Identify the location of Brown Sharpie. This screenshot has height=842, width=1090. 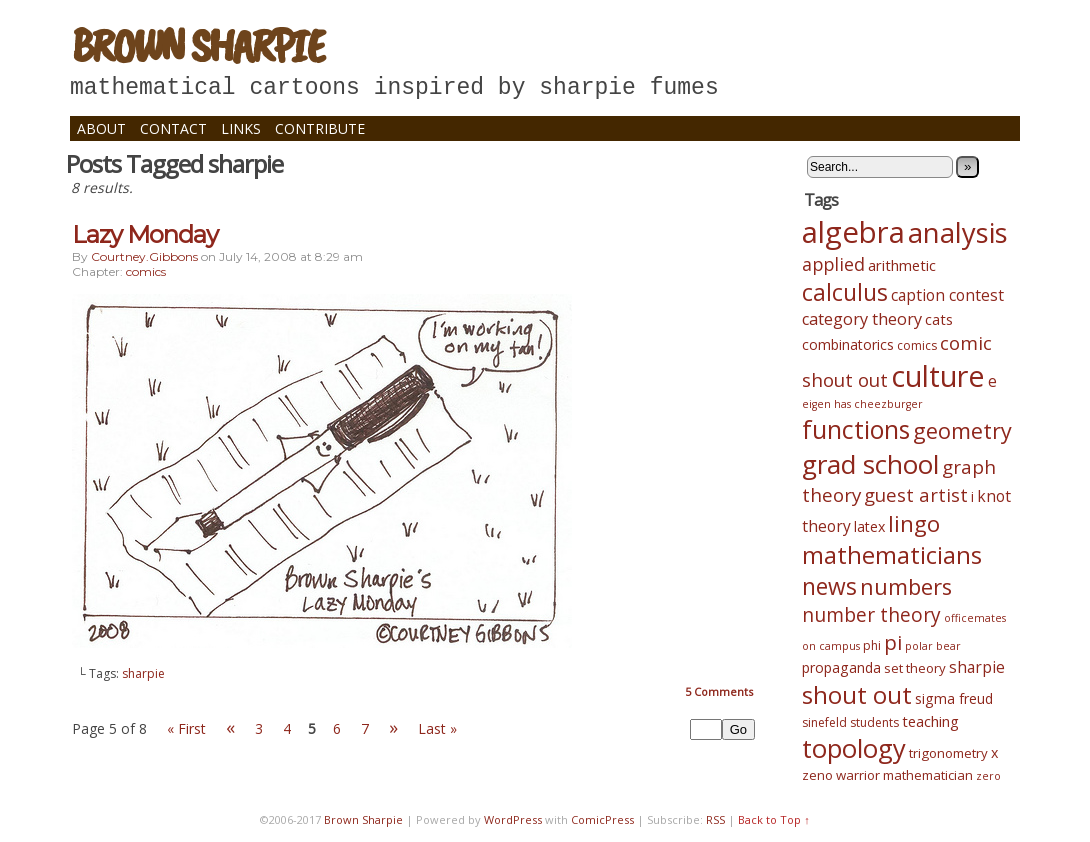
(197, 45).